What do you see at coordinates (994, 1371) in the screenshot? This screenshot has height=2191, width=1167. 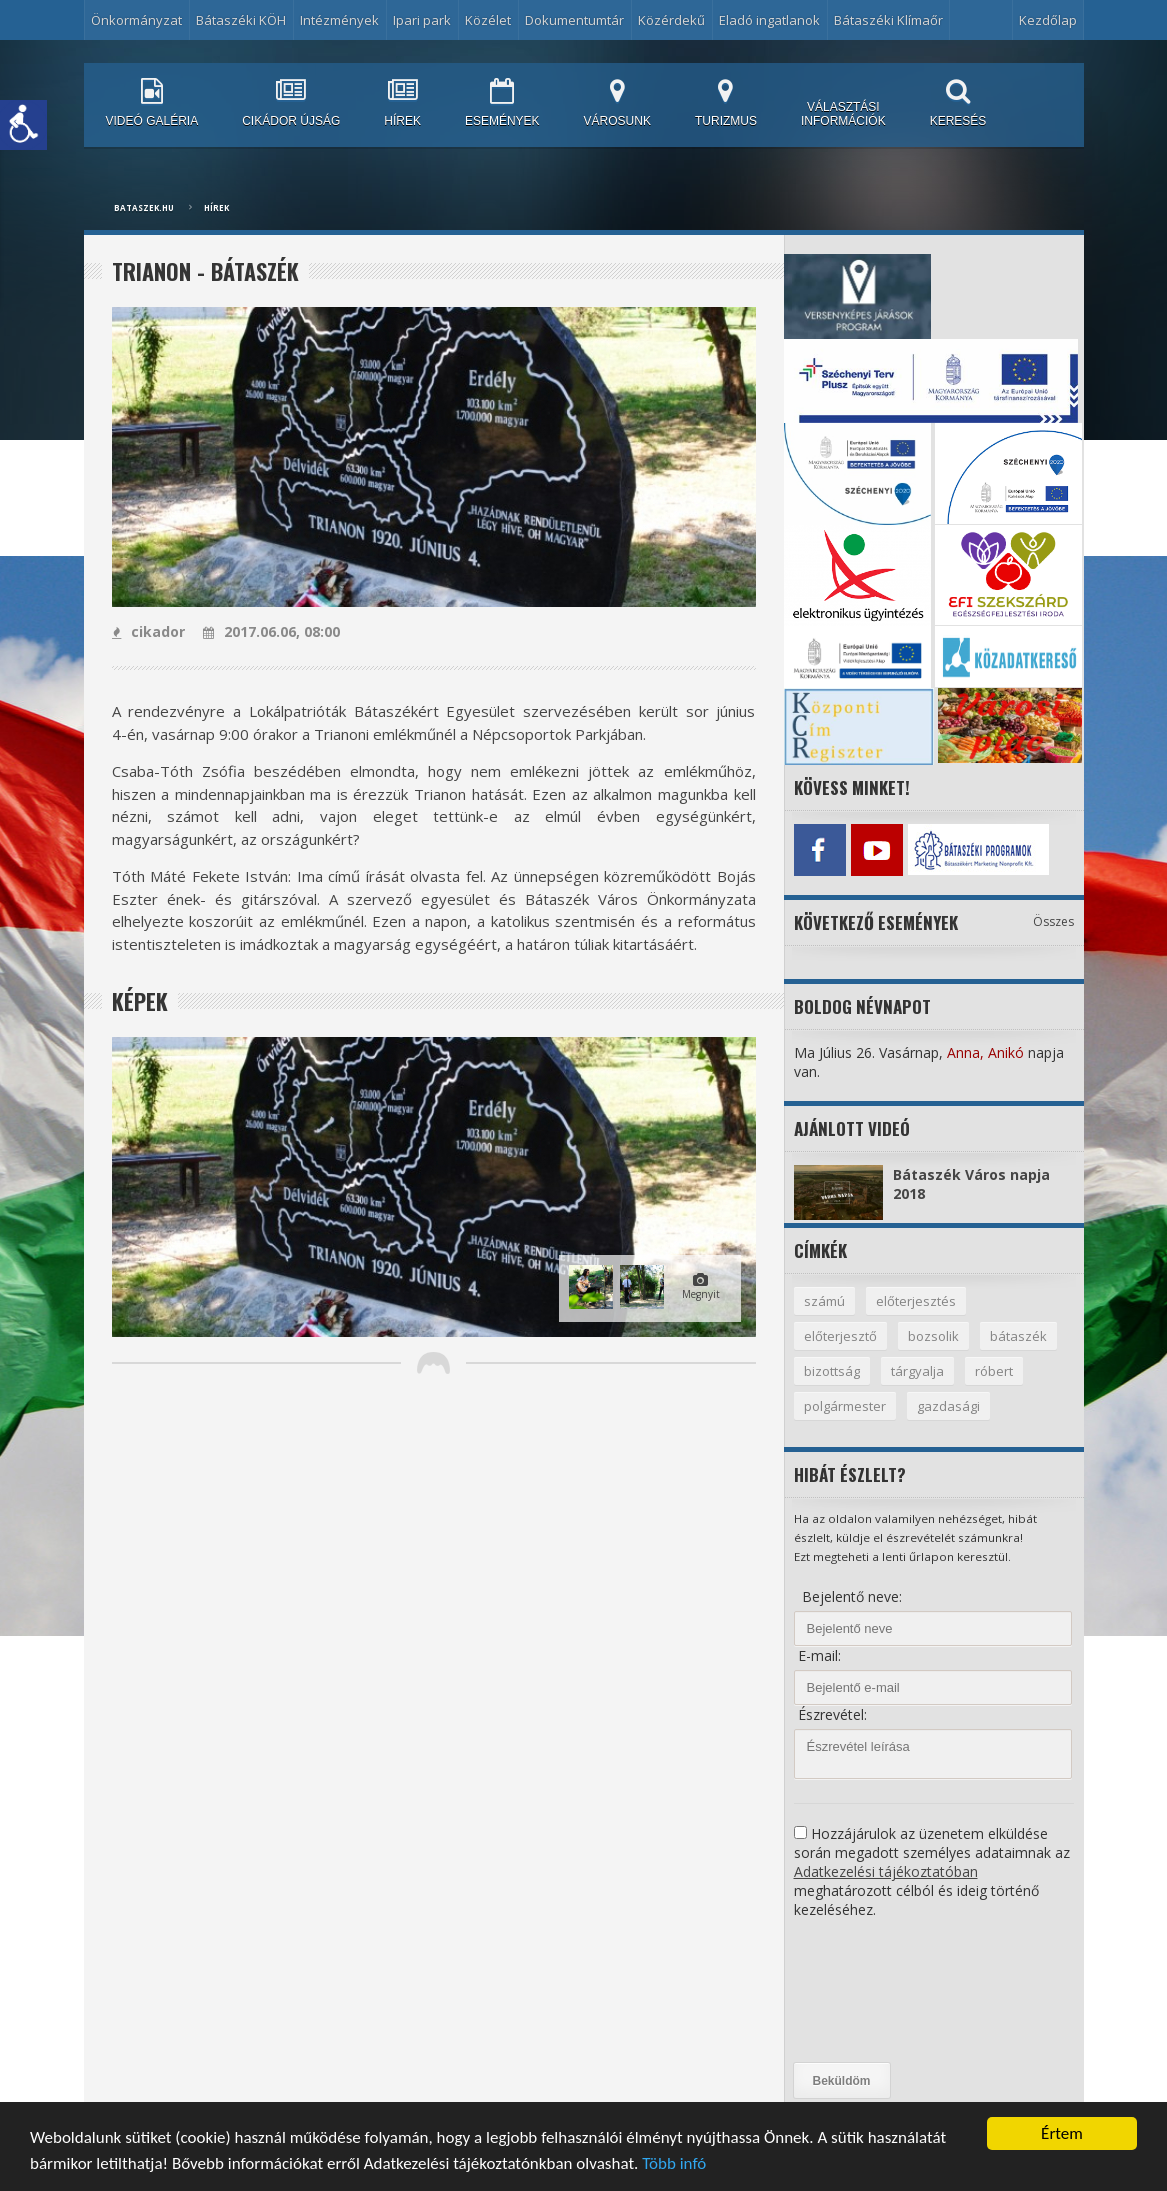 I see `róbert` at bounding box center [994, 1371].